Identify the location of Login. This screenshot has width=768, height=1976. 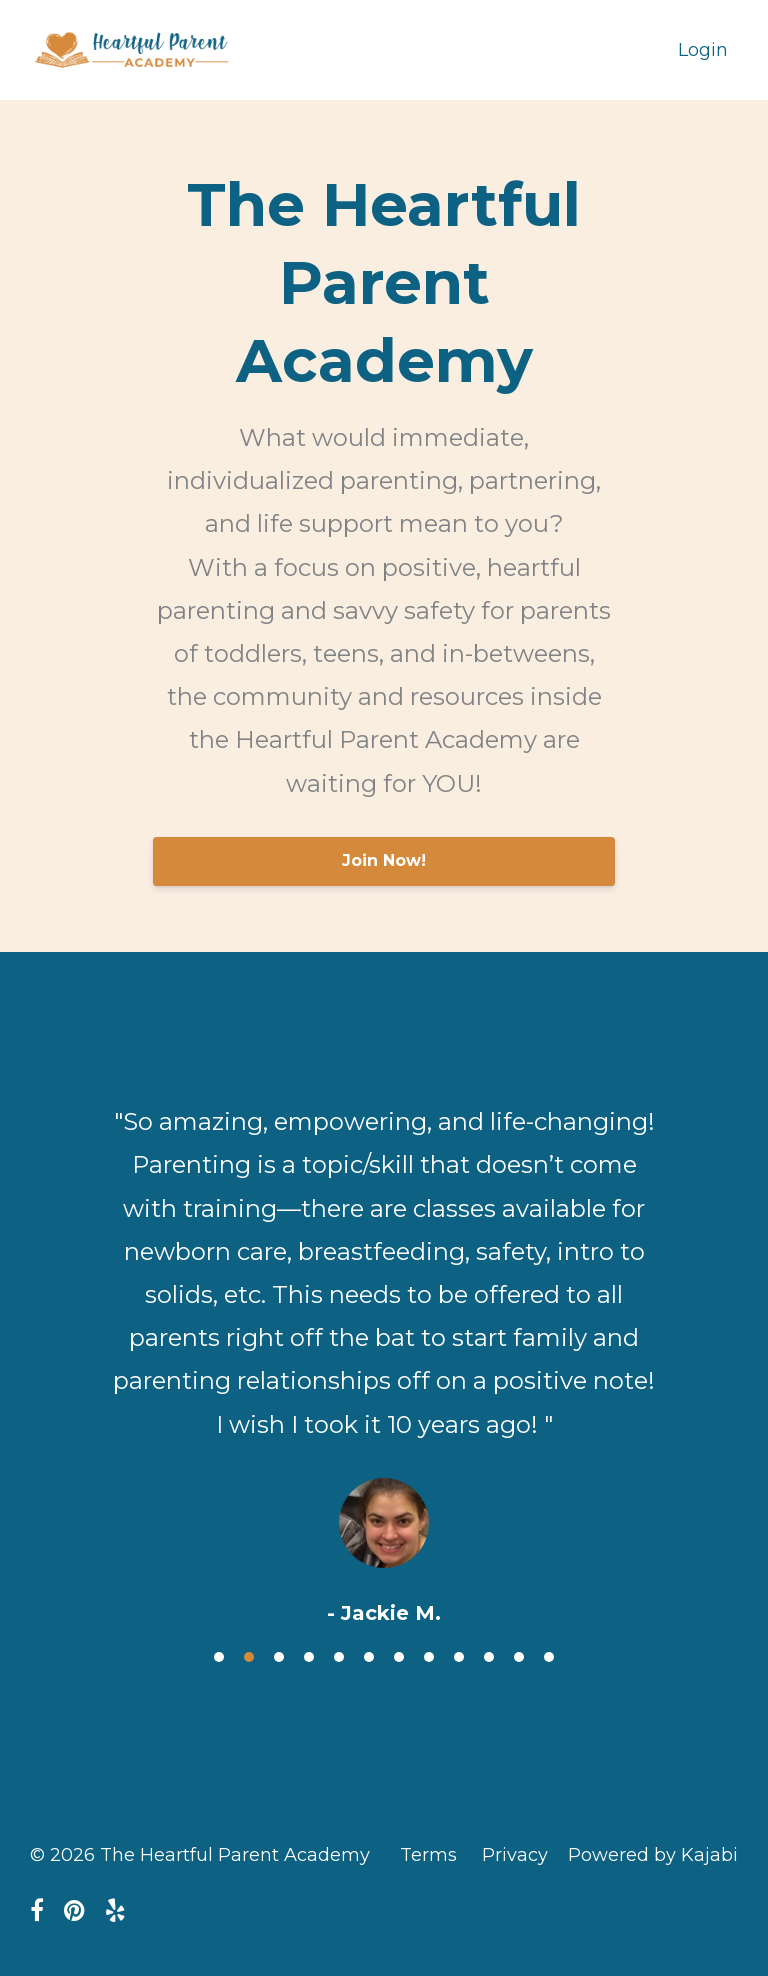
(703, 50).